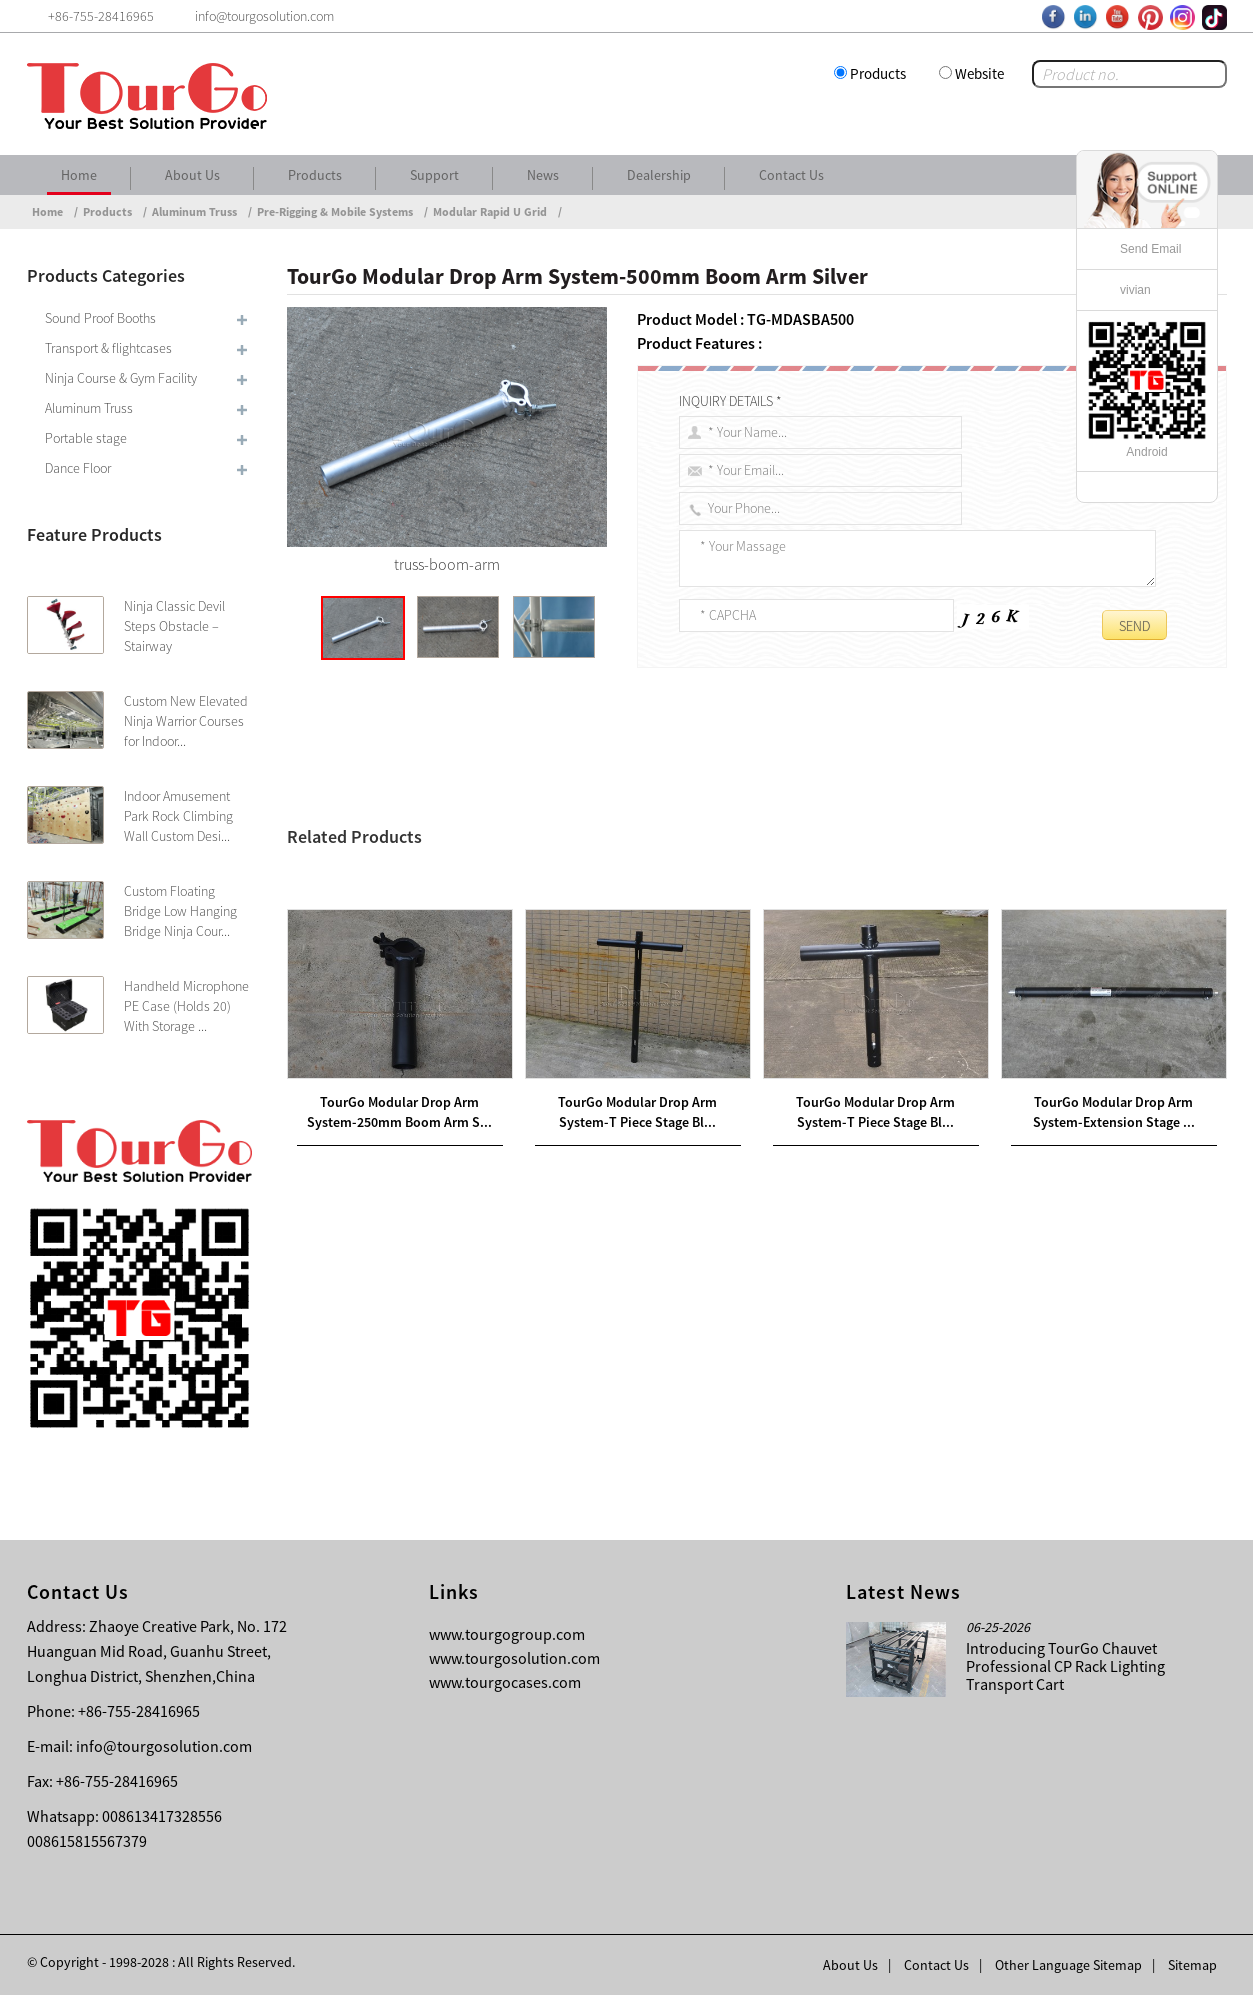 The height and width of the screenshot is (1995, 1253). Describe the element at coordinates (434, 175) in the screenshot. I see `Support` at that location.